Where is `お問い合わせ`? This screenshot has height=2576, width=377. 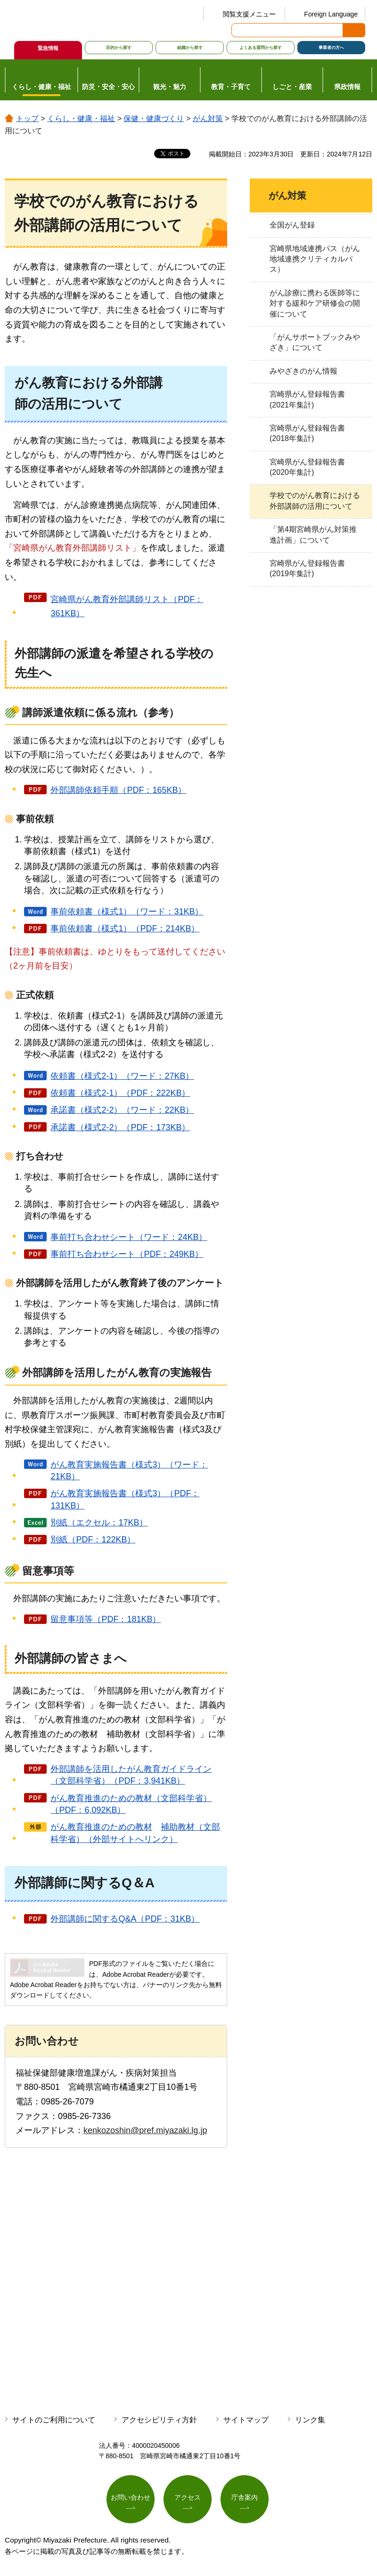
お問い合わせ is located at coordinates (130, 2497).